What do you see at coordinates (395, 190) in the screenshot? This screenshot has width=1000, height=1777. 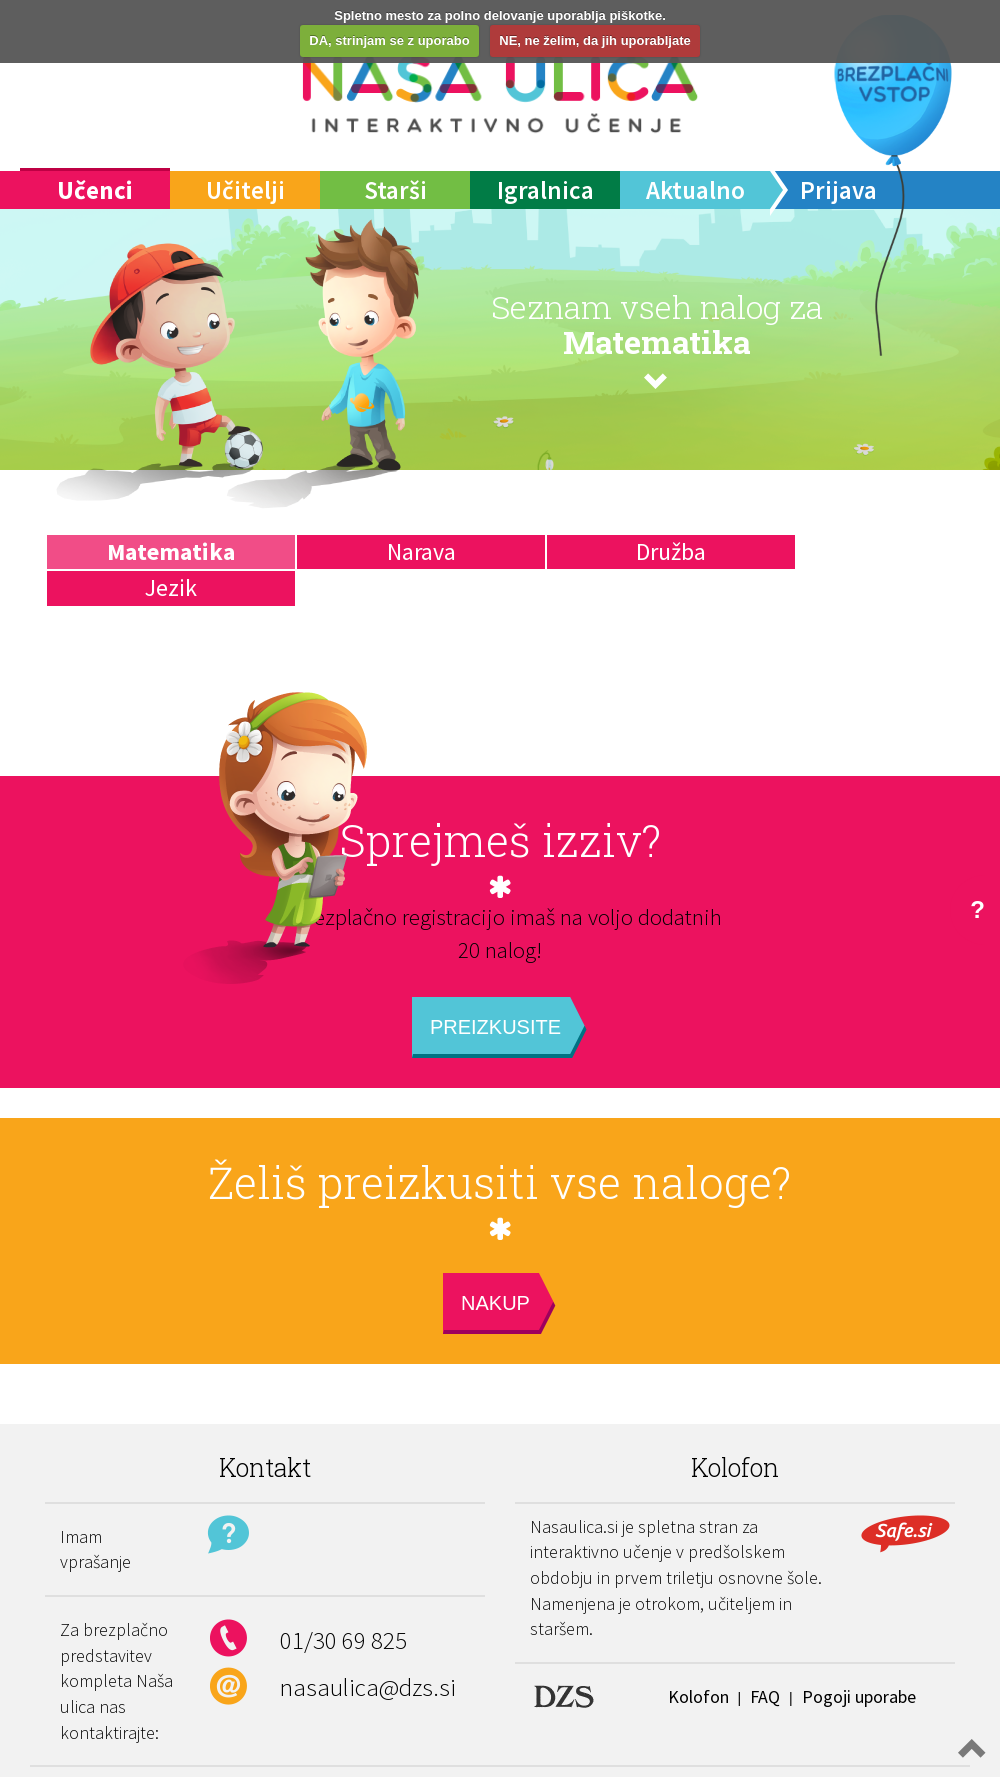 I see `Starši` at bounding box center [395, 190].